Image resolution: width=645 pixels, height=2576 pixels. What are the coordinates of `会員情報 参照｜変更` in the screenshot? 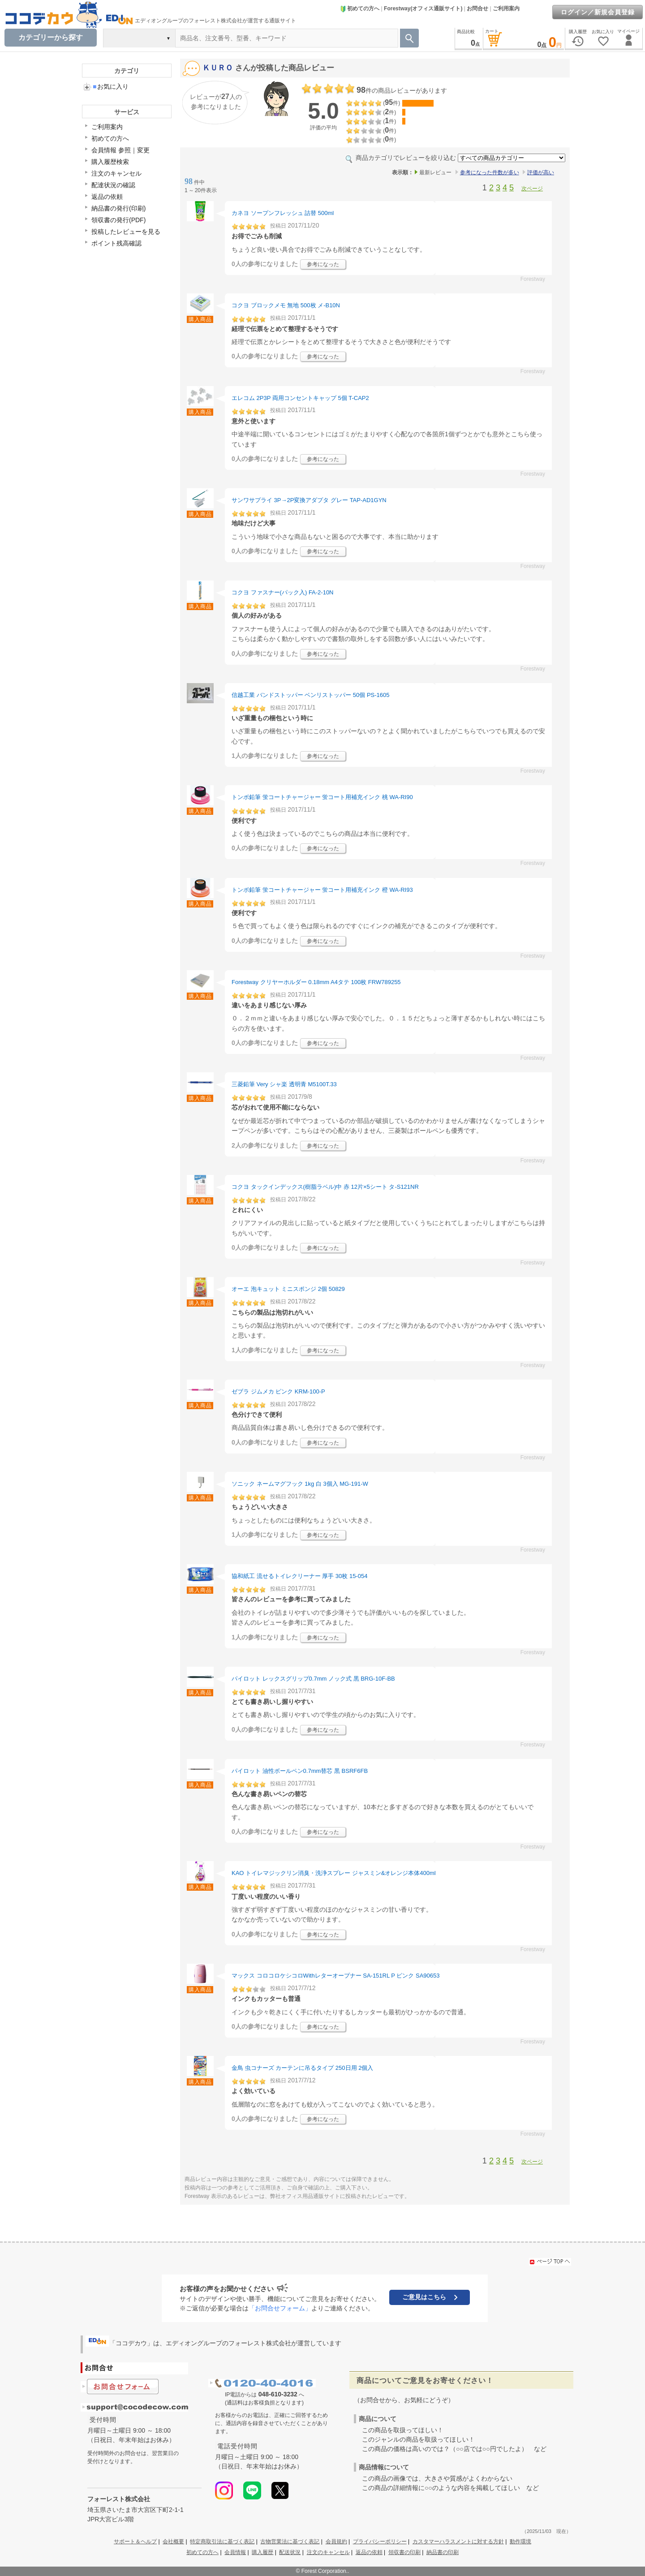 It's located at (120, 150).